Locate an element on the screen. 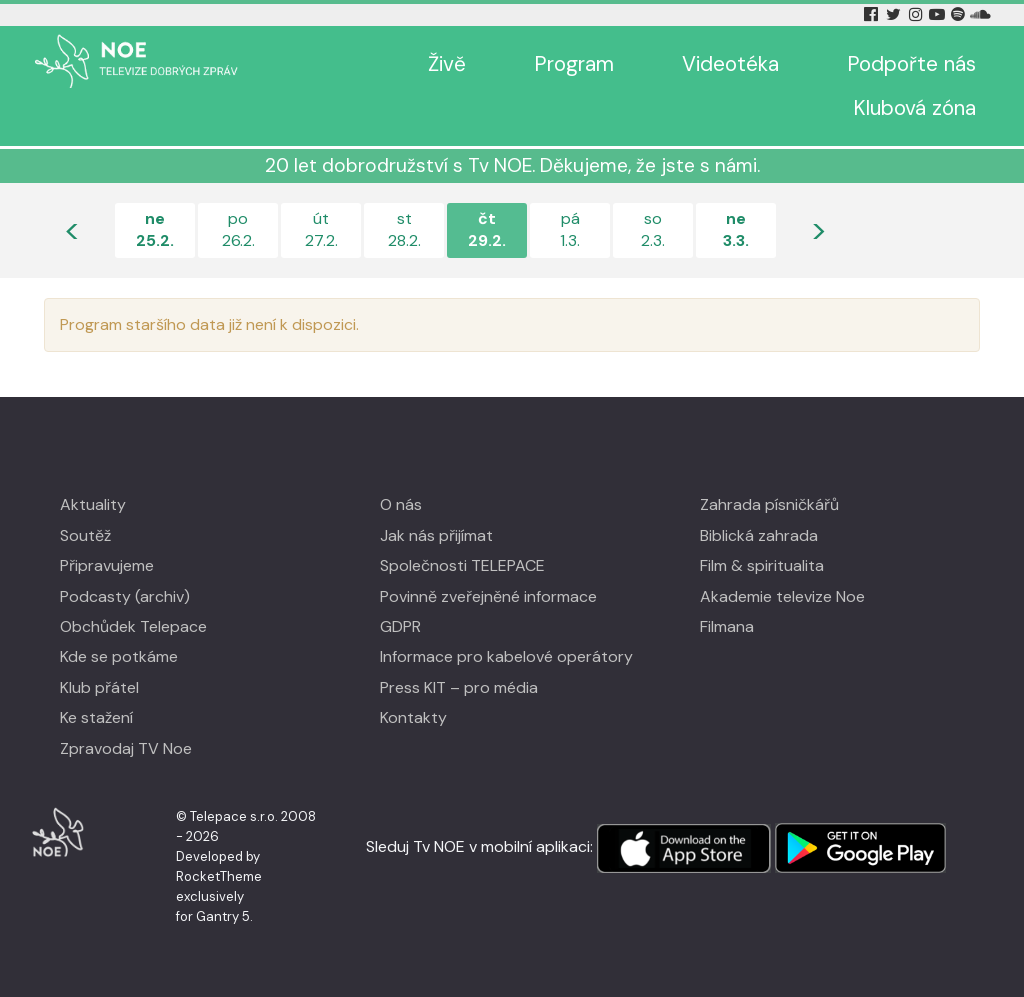 Image resolution: width=1024 pixels, height=997 pixels. Press KIT – pro média is located at coordinates (459, 687).